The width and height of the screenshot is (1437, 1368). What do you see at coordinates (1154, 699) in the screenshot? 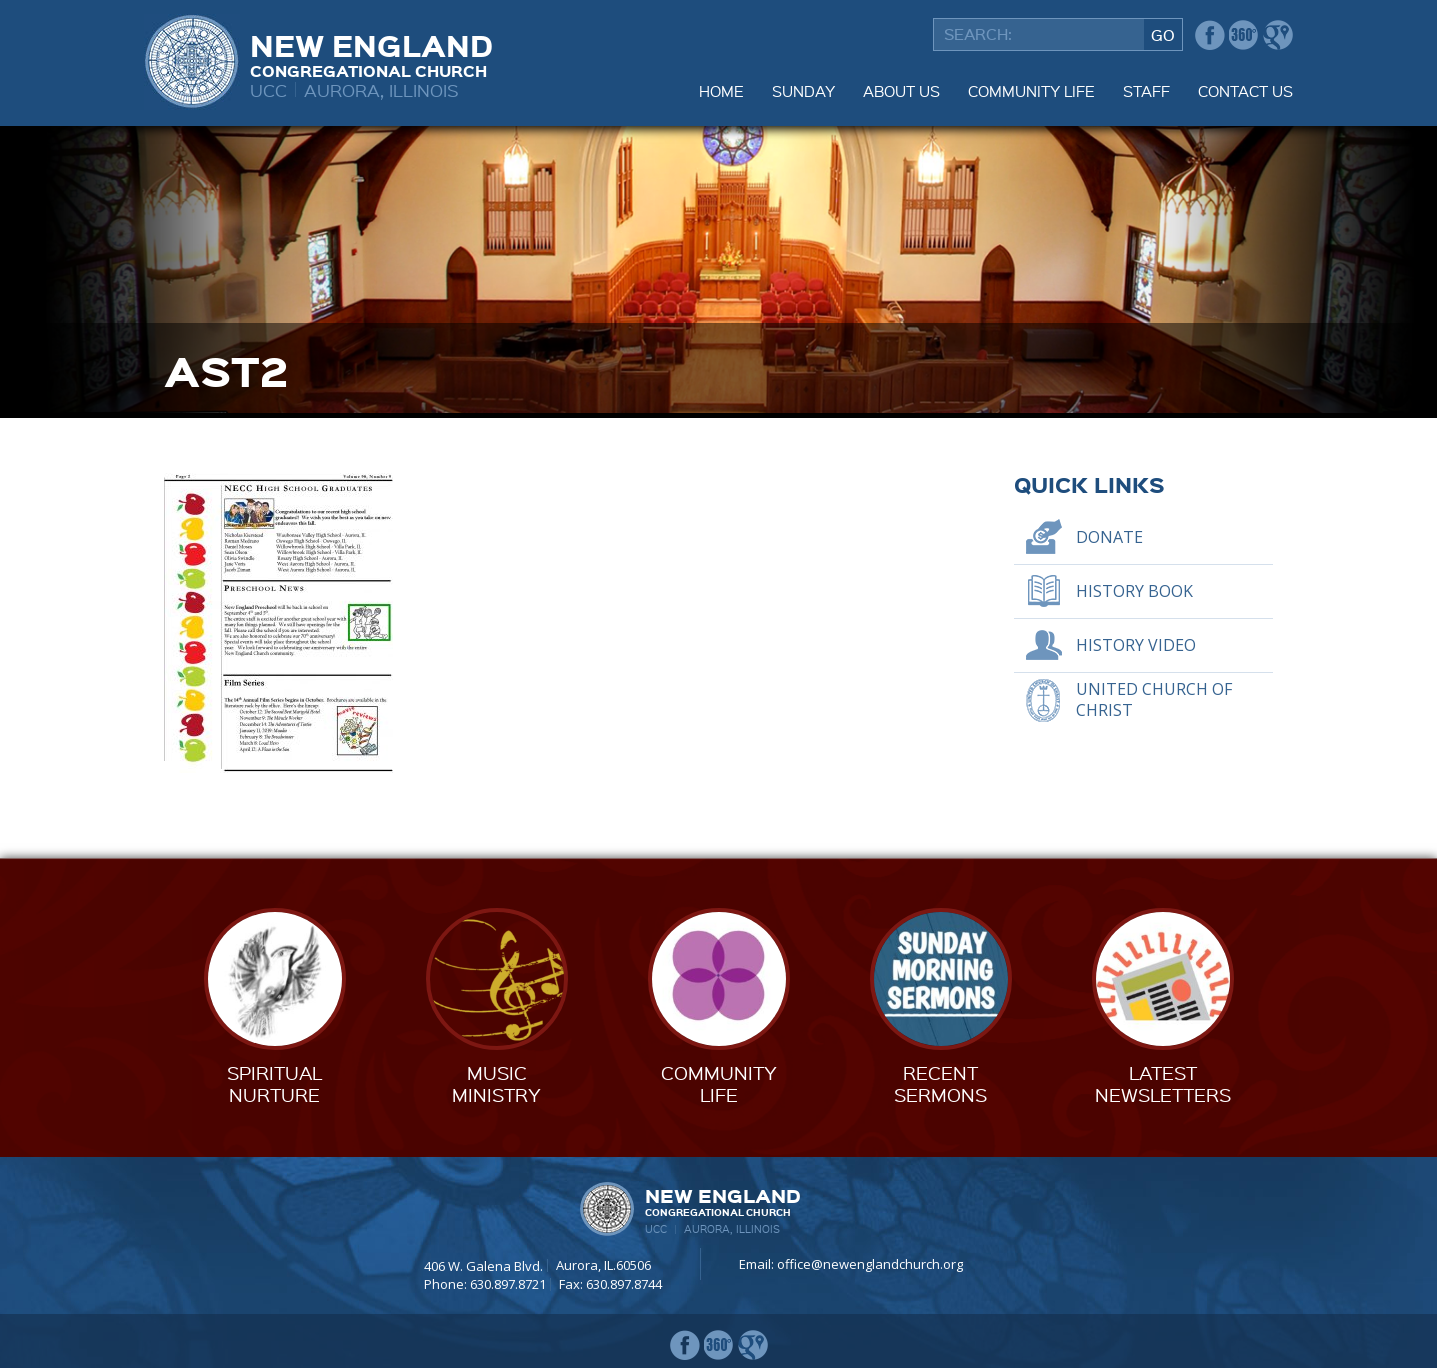
I see `United Church of Christ [UNITED CHURCH OF CHRIST (opens in a new tab)]` at bounding box center [1154, 699].